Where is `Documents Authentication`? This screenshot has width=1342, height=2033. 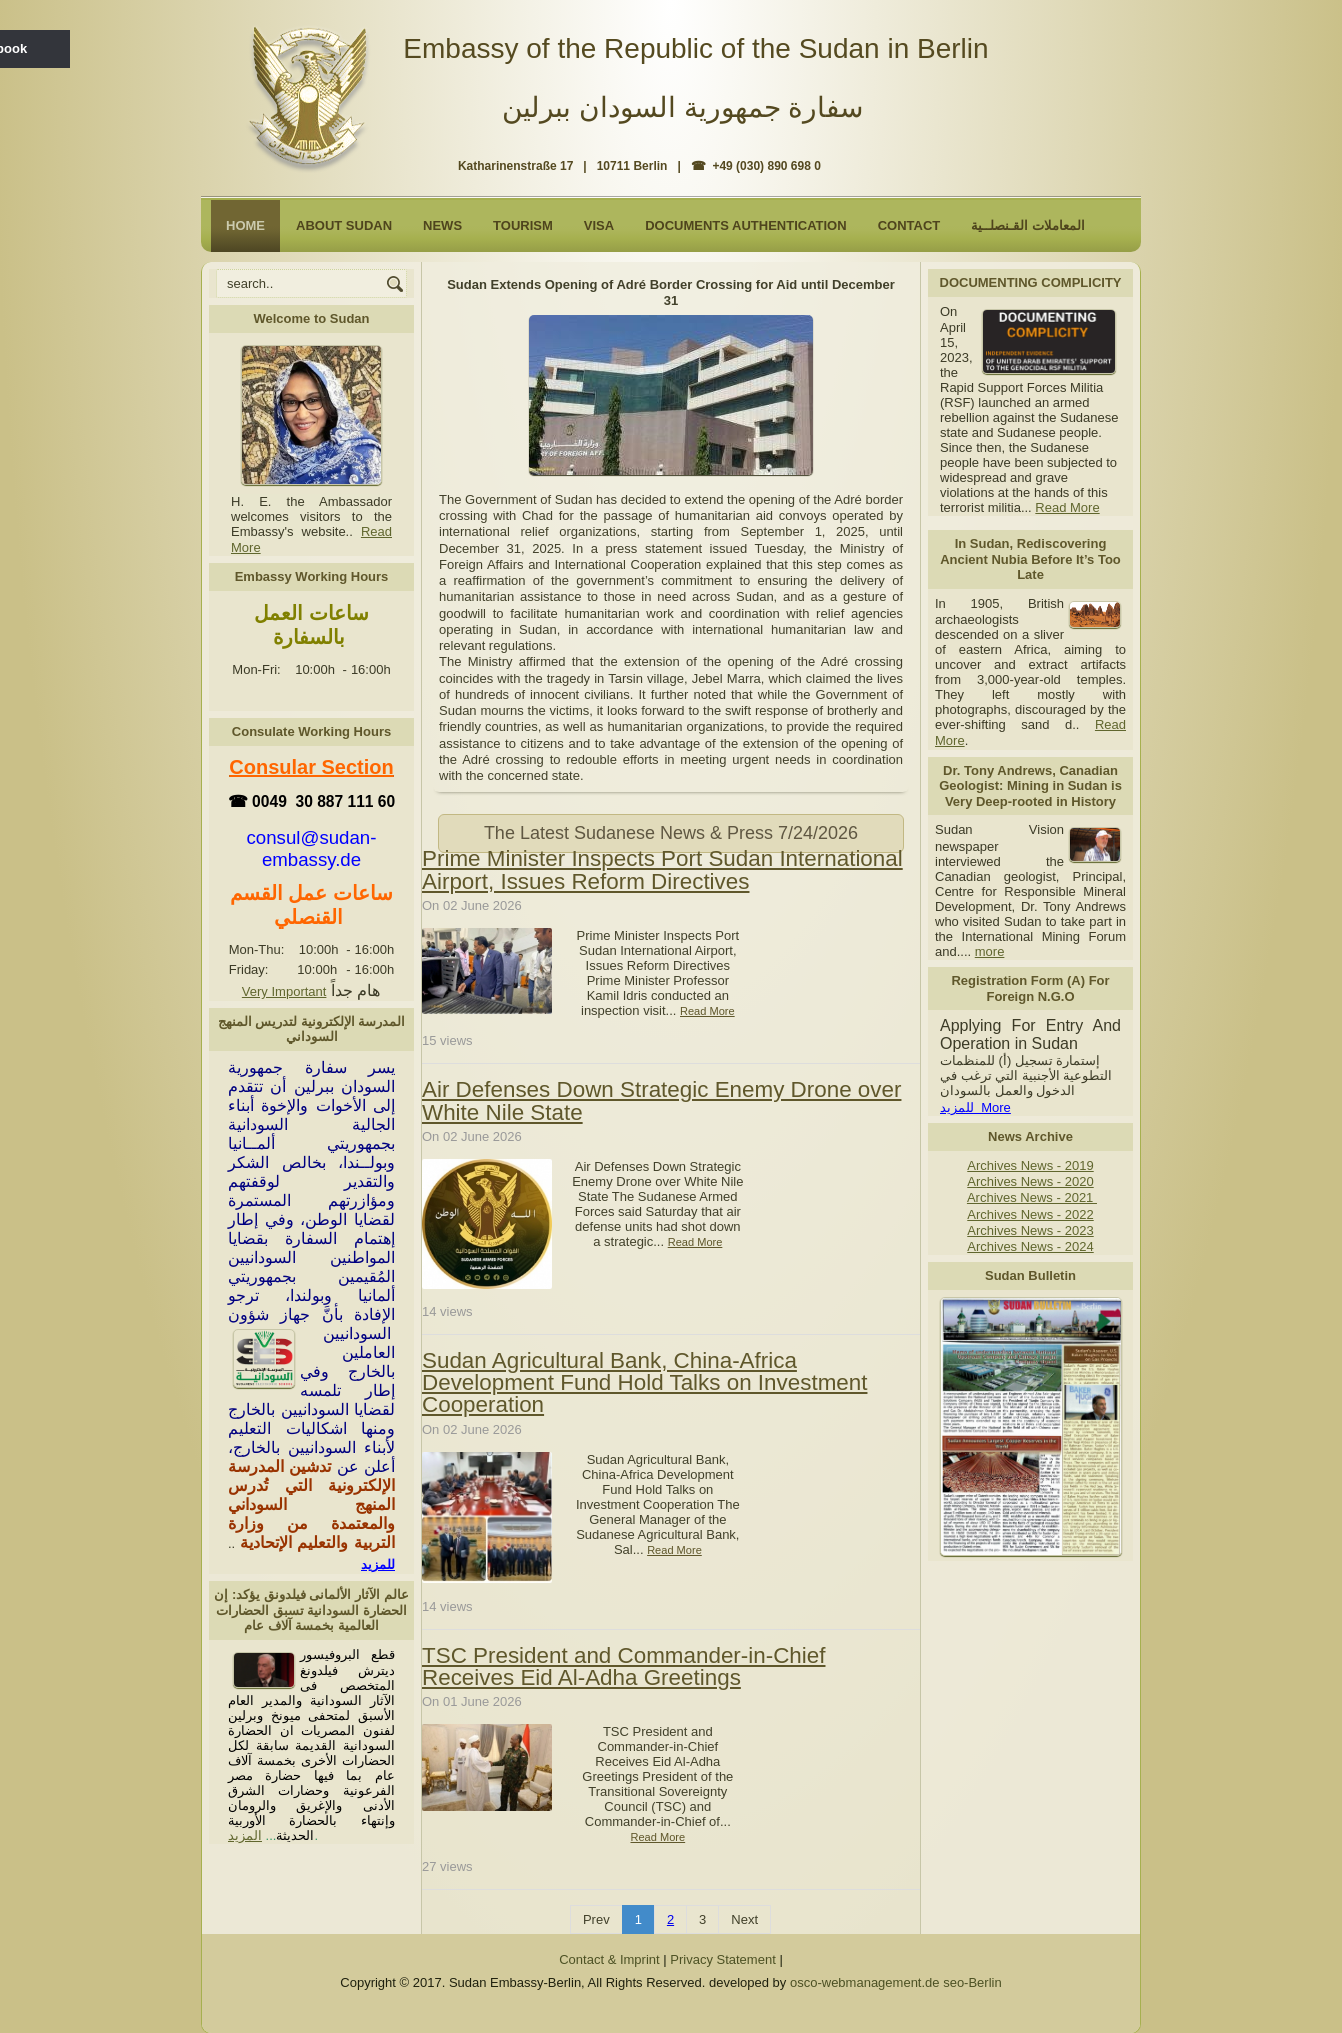
Documents Authentication is located at coordinates (746, 225).